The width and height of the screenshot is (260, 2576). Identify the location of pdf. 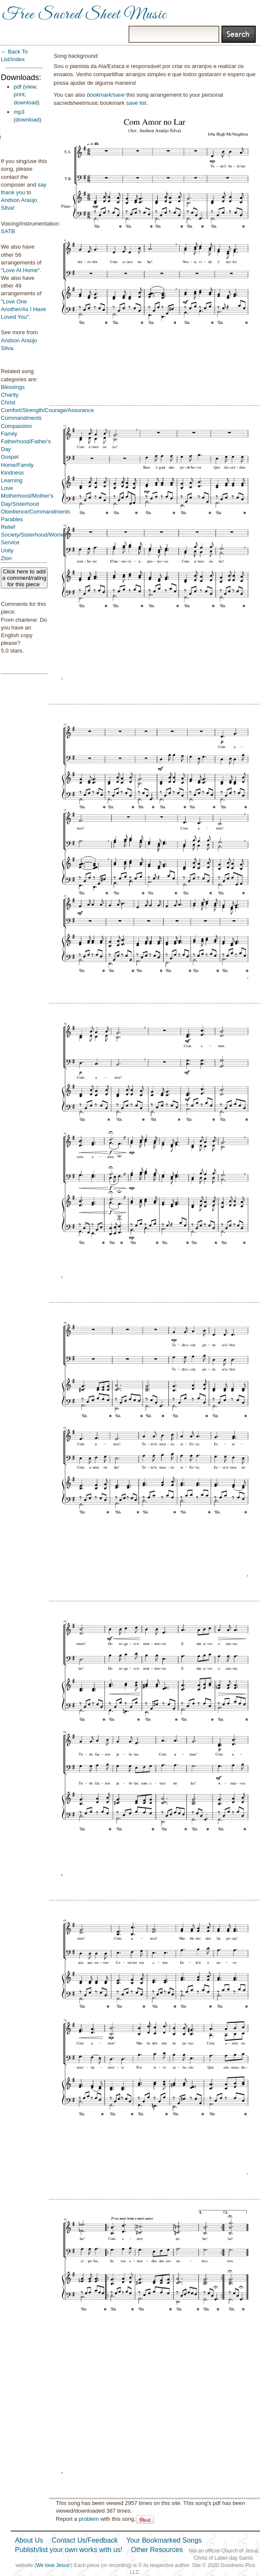
(17, 86).